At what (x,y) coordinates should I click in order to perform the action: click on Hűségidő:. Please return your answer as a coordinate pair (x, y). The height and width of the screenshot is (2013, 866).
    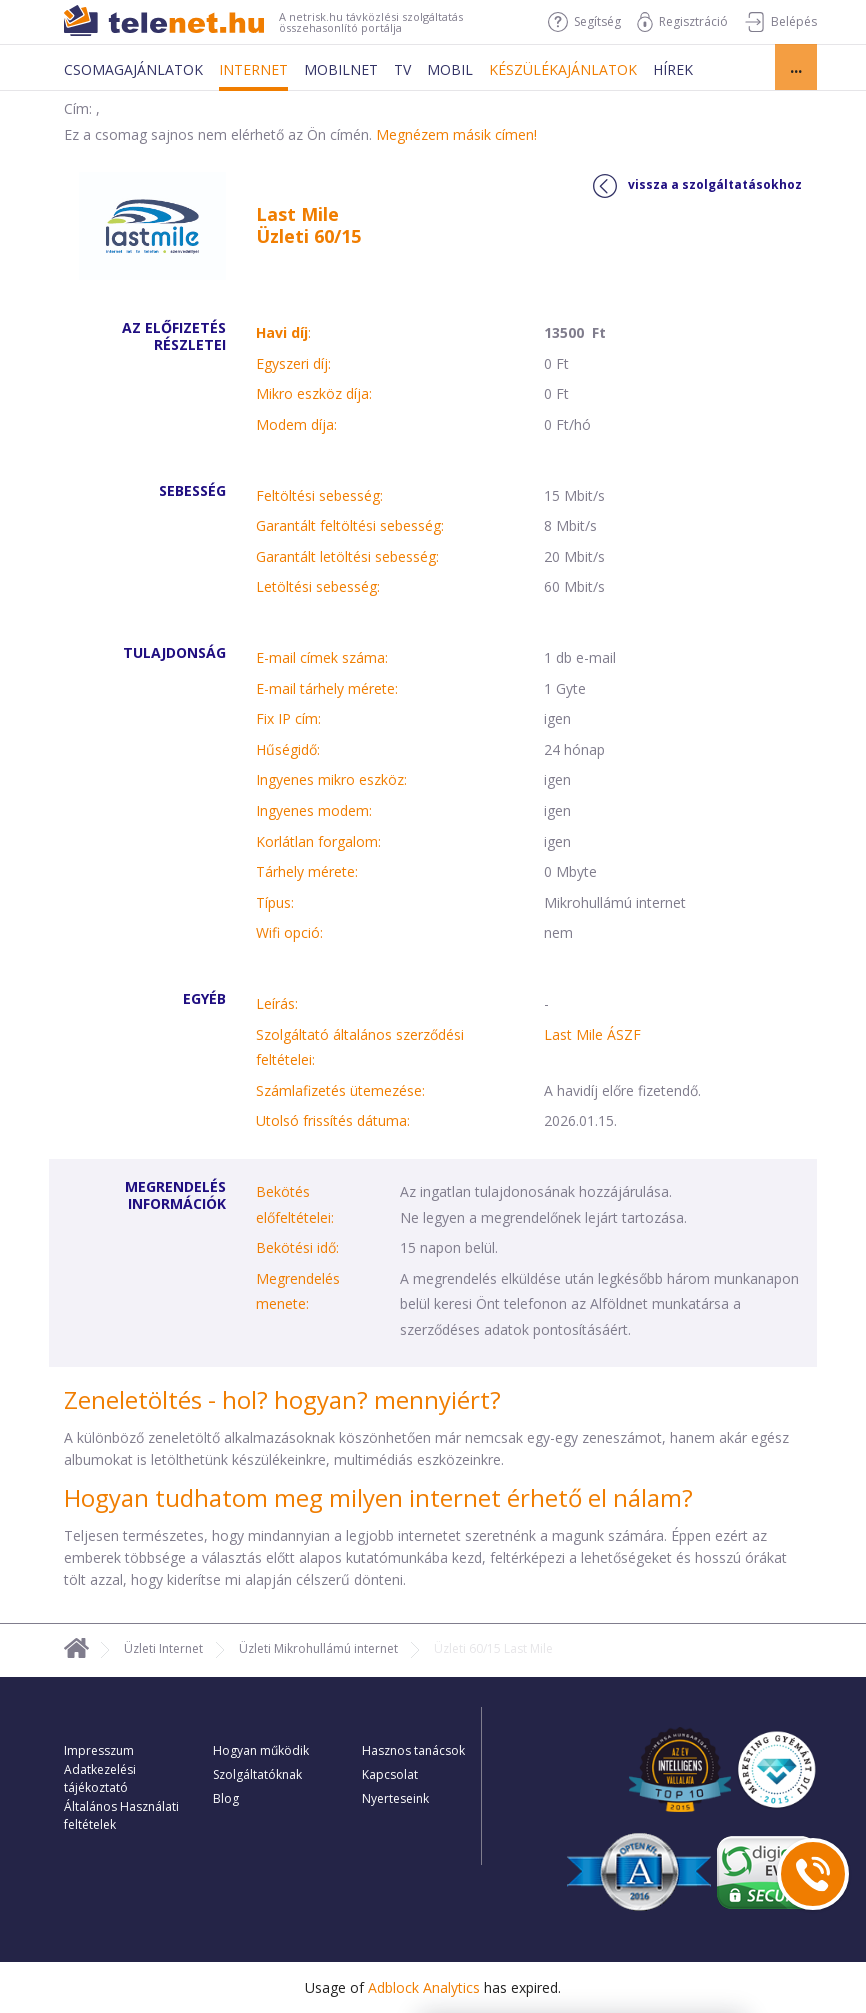
    Looking at the image, I should click on (288, 749).